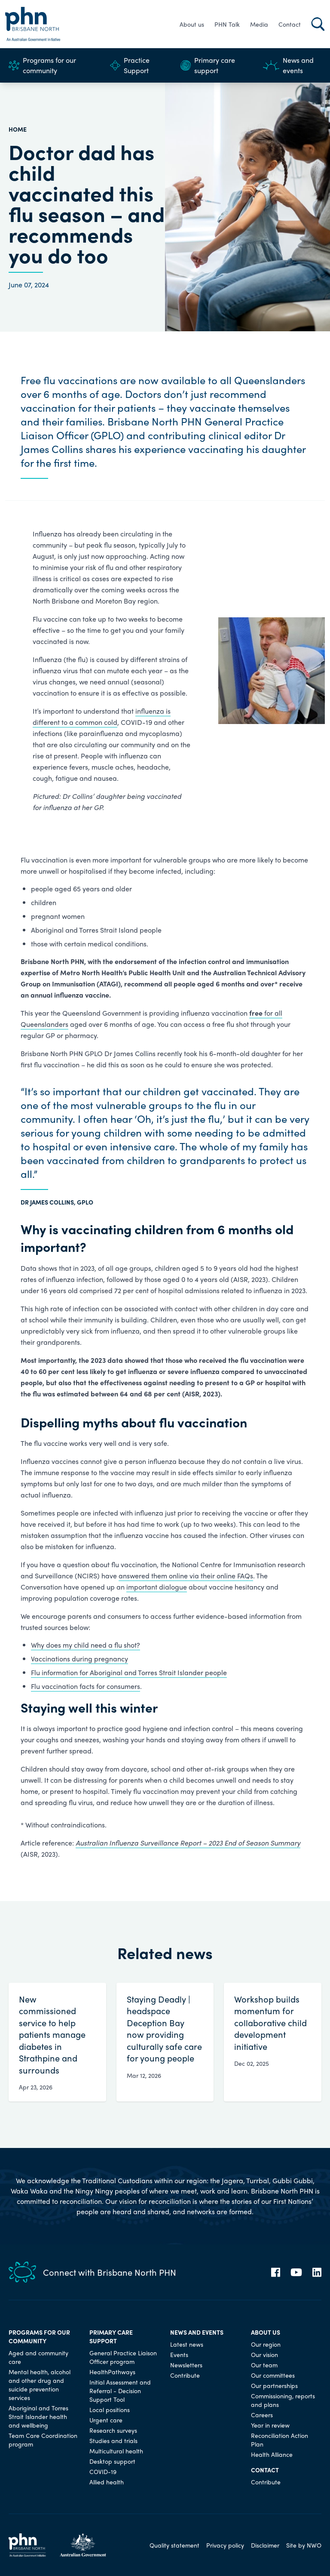 This screenshot has width=330, height=2576. I want to click on Practice Support, so click(130, 65).